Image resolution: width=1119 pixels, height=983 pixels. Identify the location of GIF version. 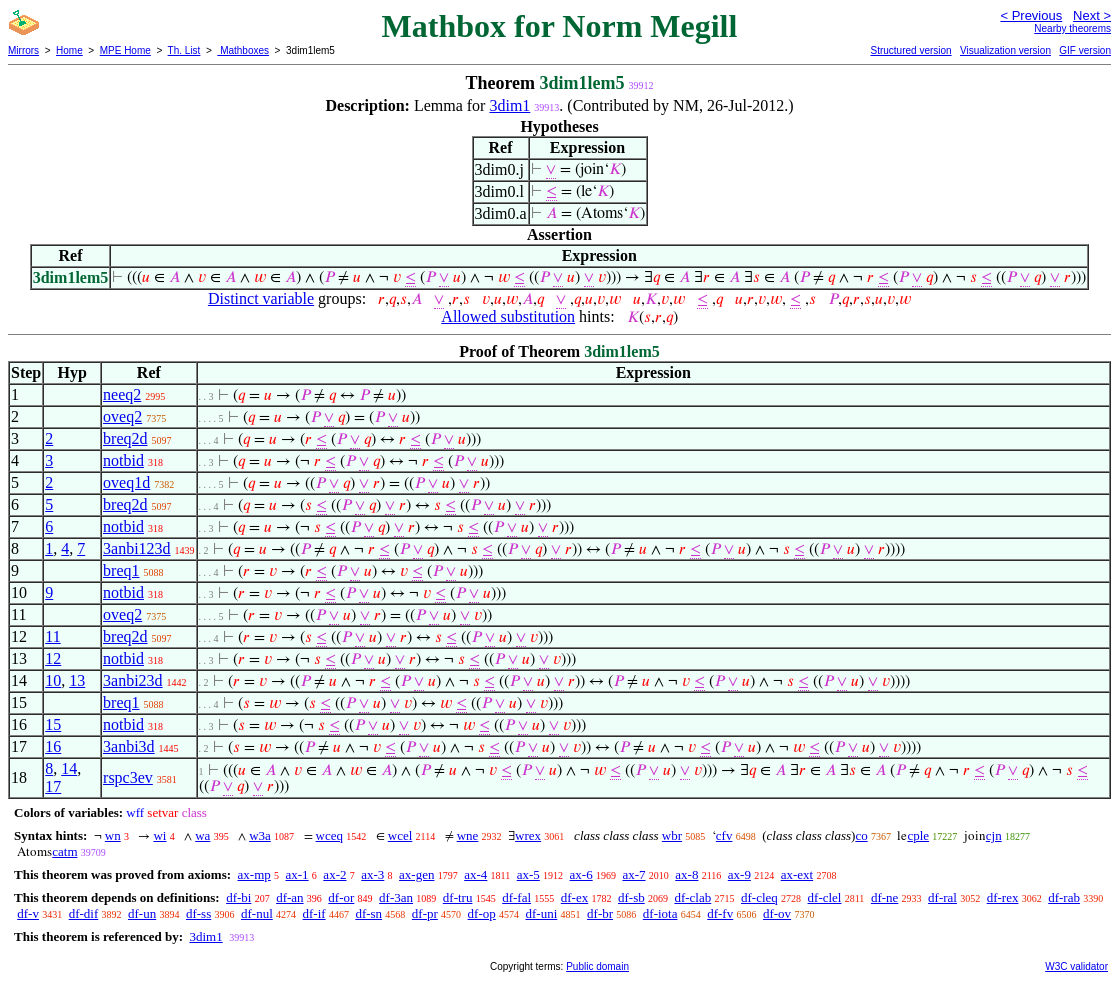
(1085, 50).